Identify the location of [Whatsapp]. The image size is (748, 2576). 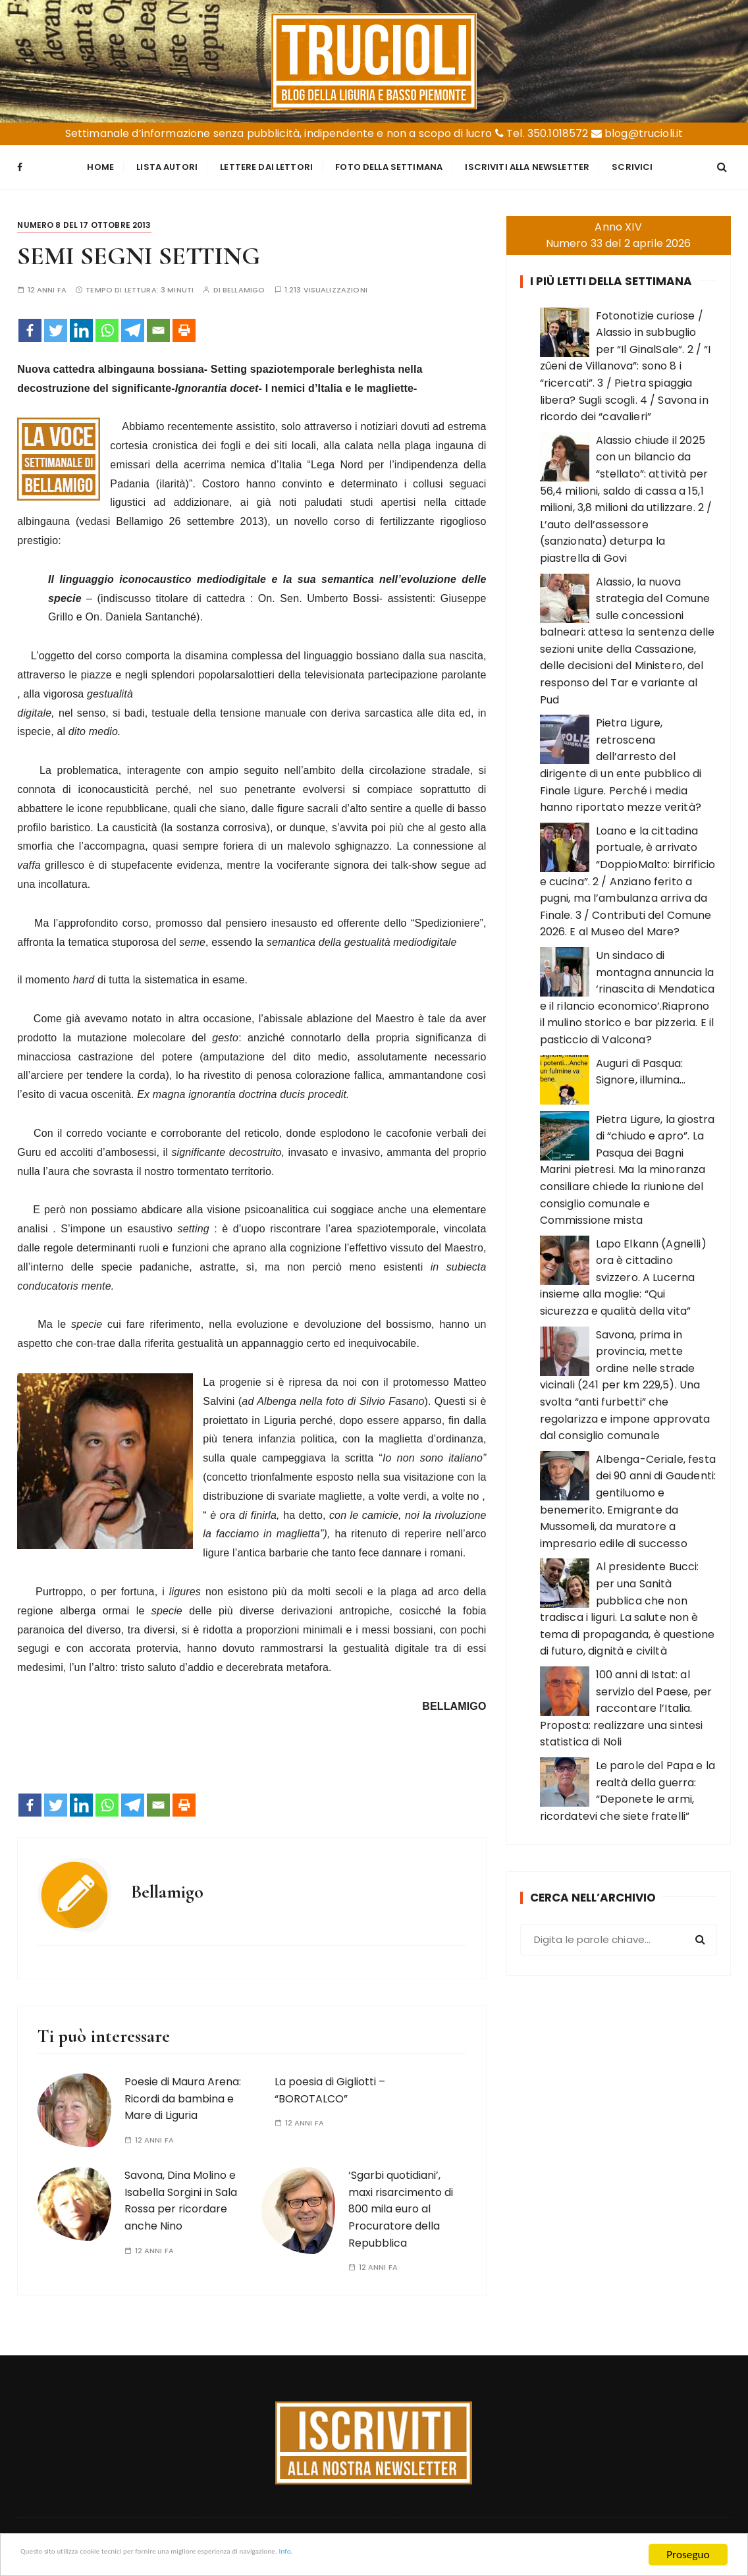
(107, 323).